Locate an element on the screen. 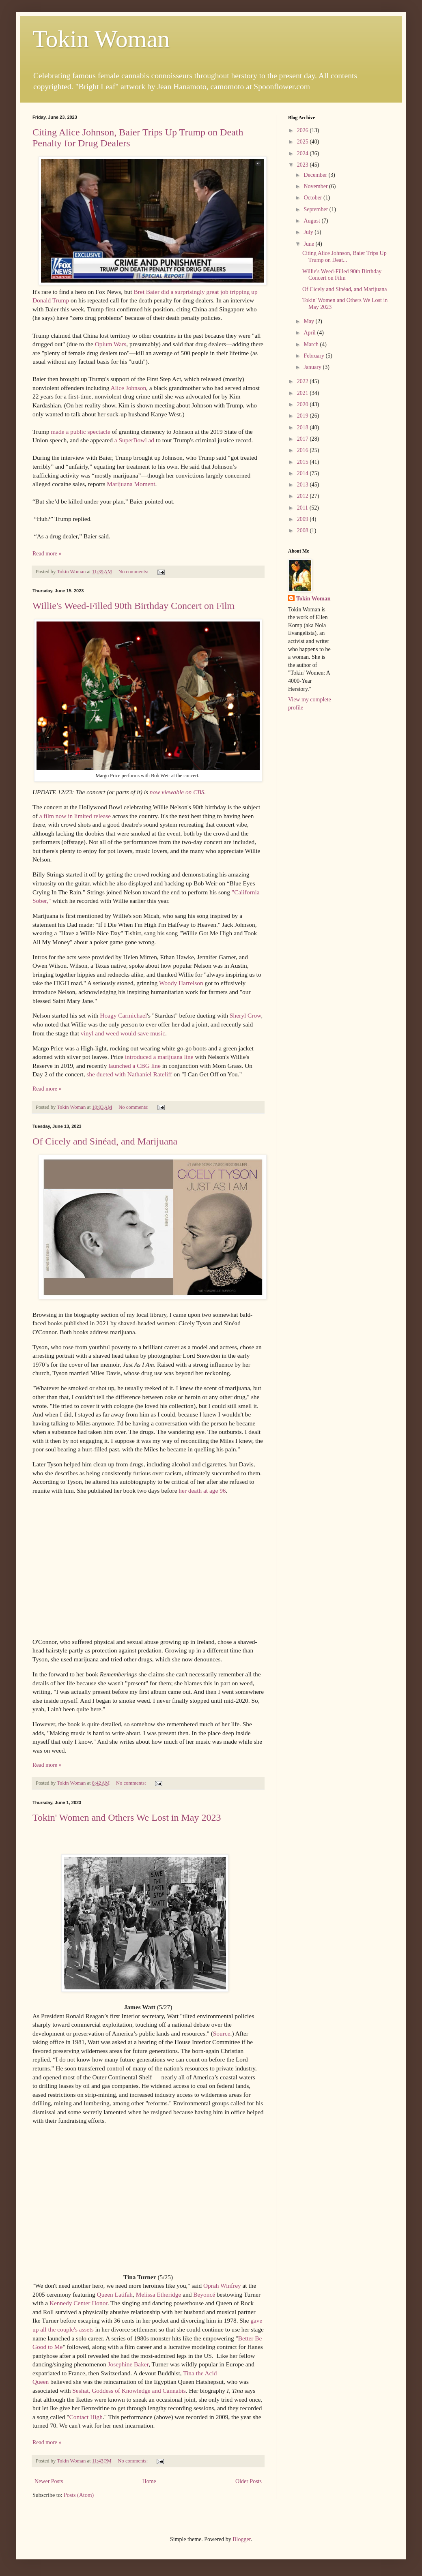  2014 is located at coordinates (303, 473).